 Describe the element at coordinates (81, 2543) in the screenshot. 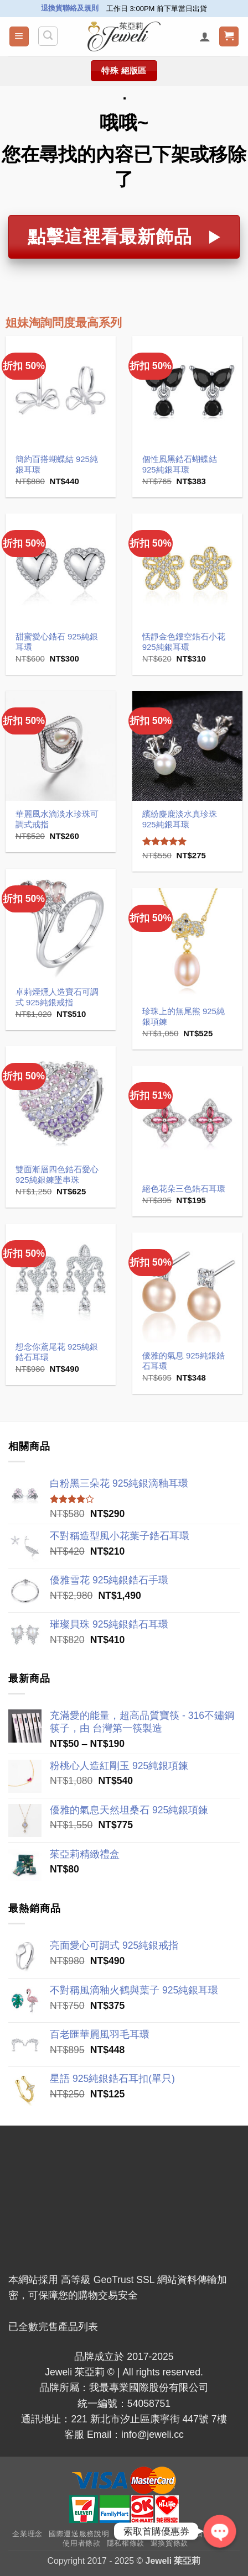

I see `使用者條款` at that location.